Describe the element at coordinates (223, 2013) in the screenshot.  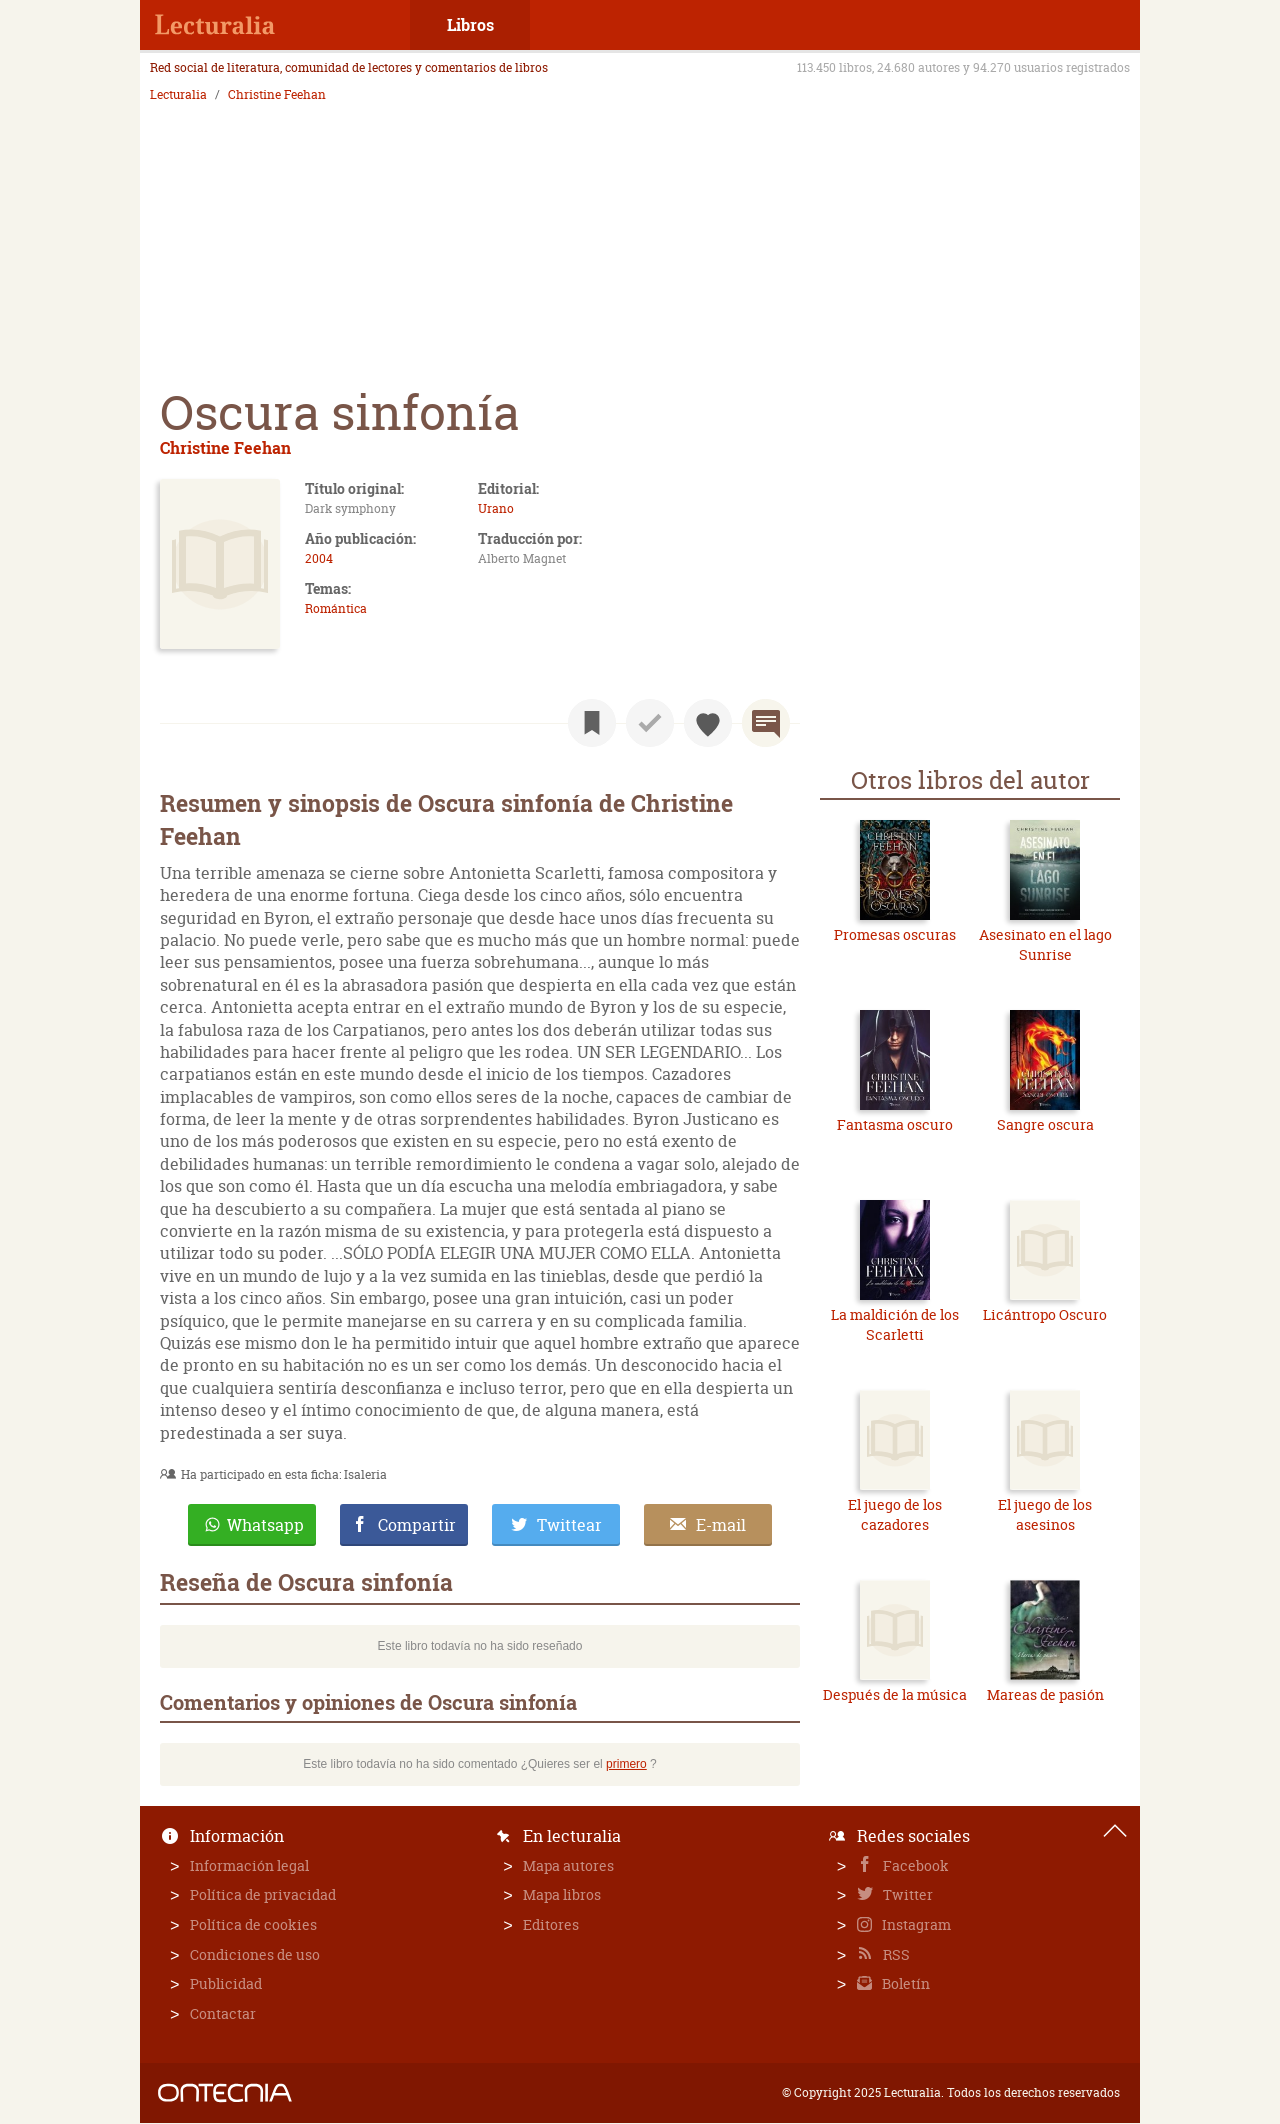
I see `Contactar` at that location.